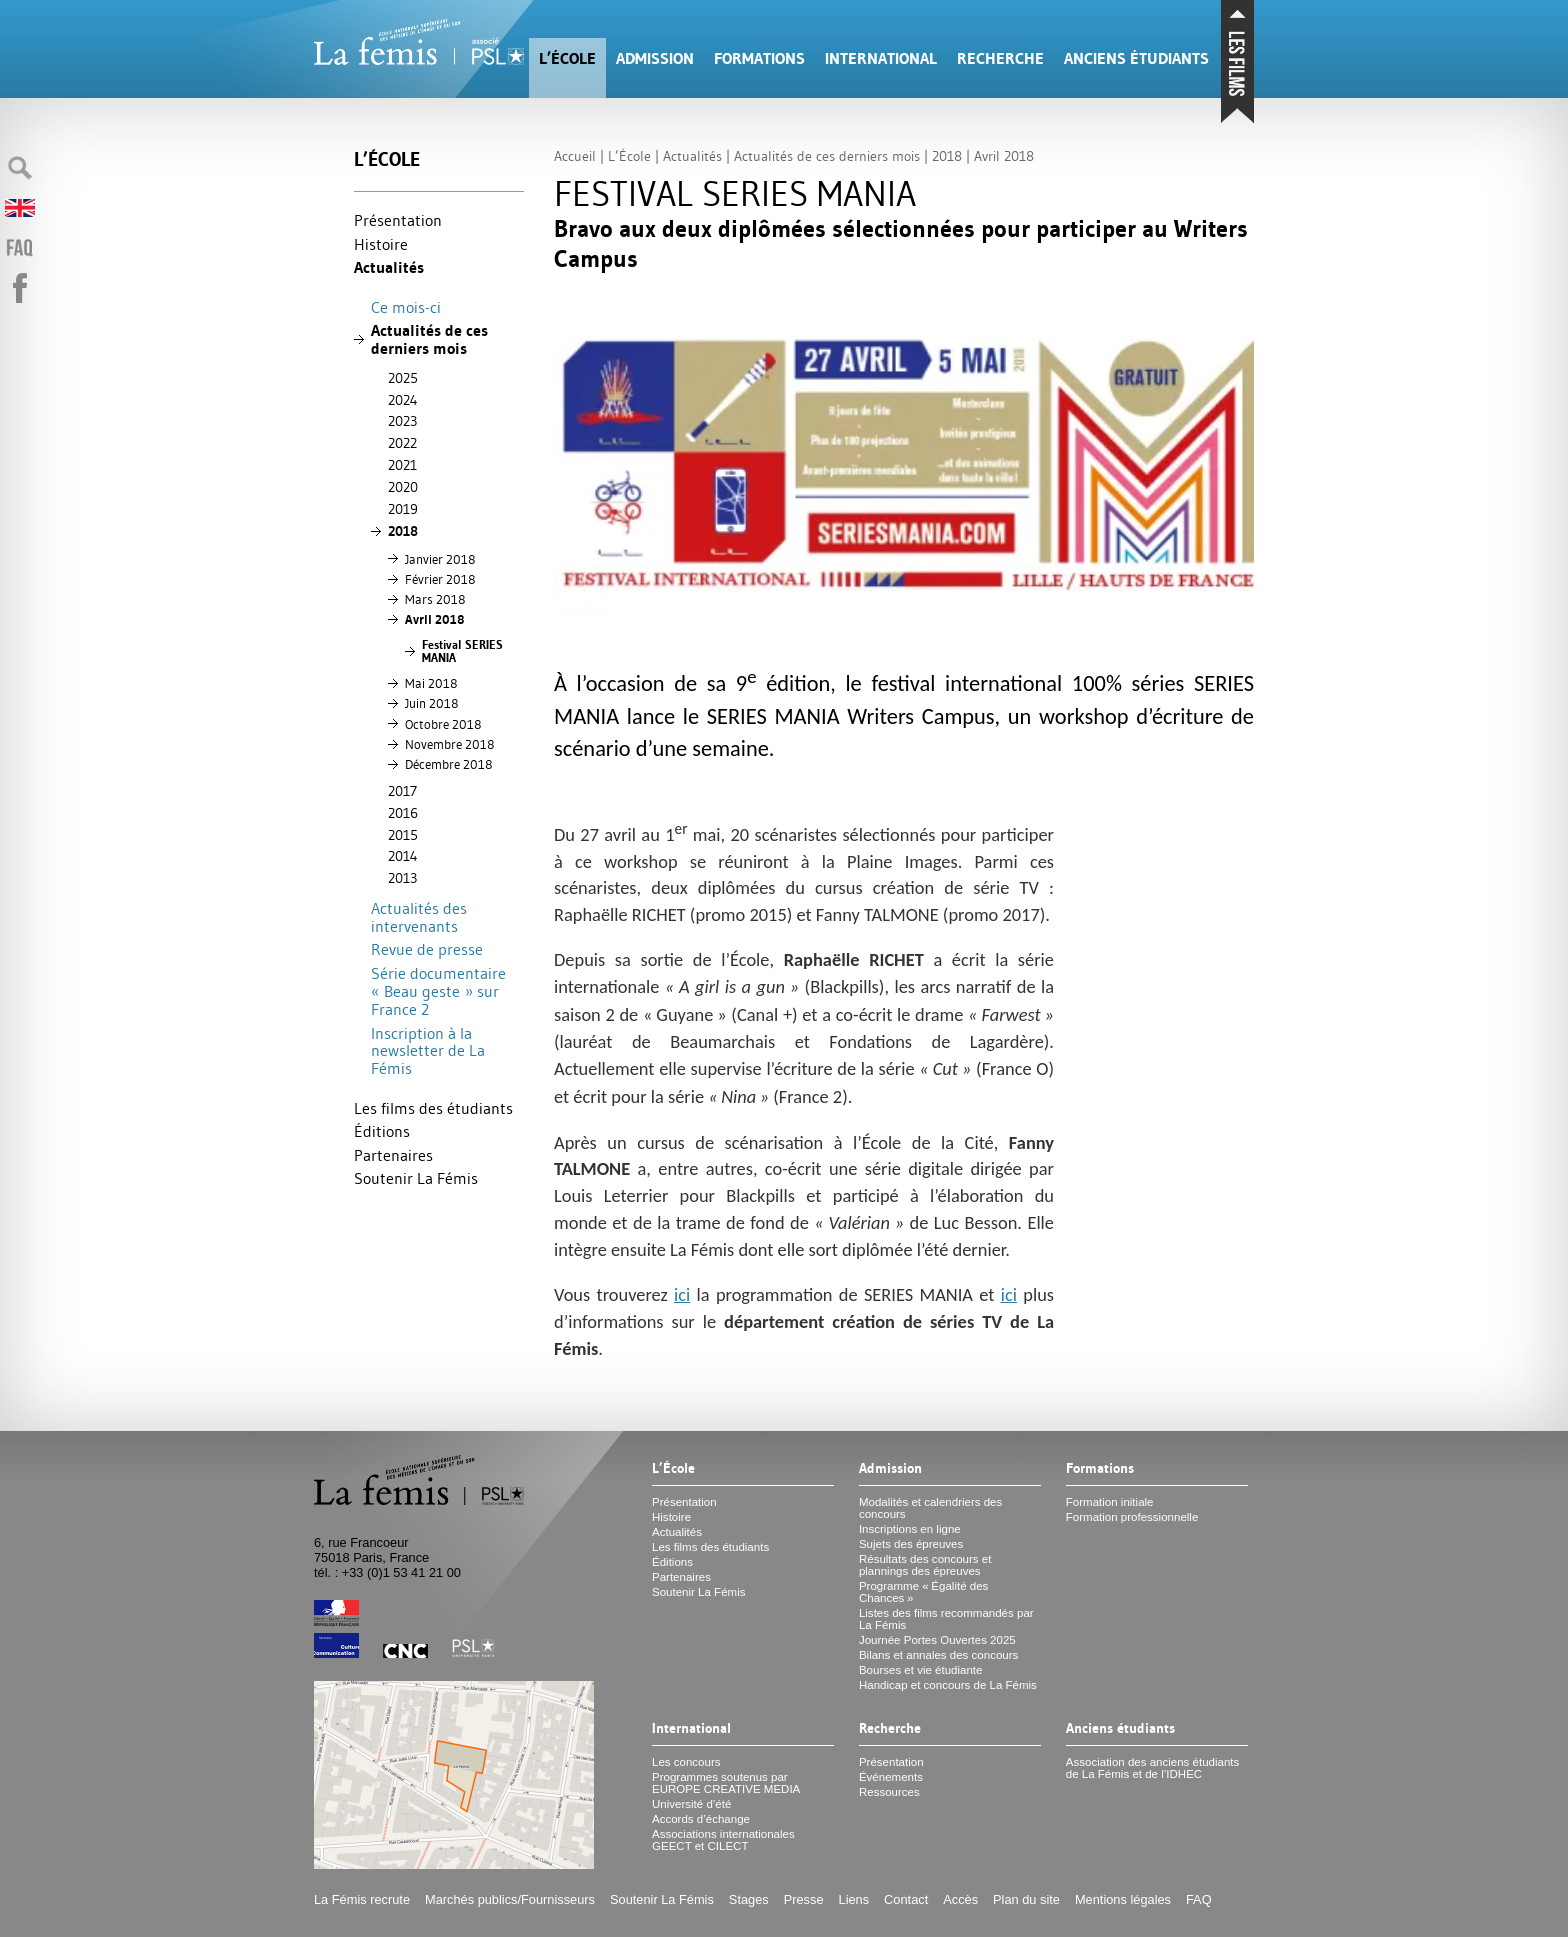  I want to click on 2023, so click(402, 421).